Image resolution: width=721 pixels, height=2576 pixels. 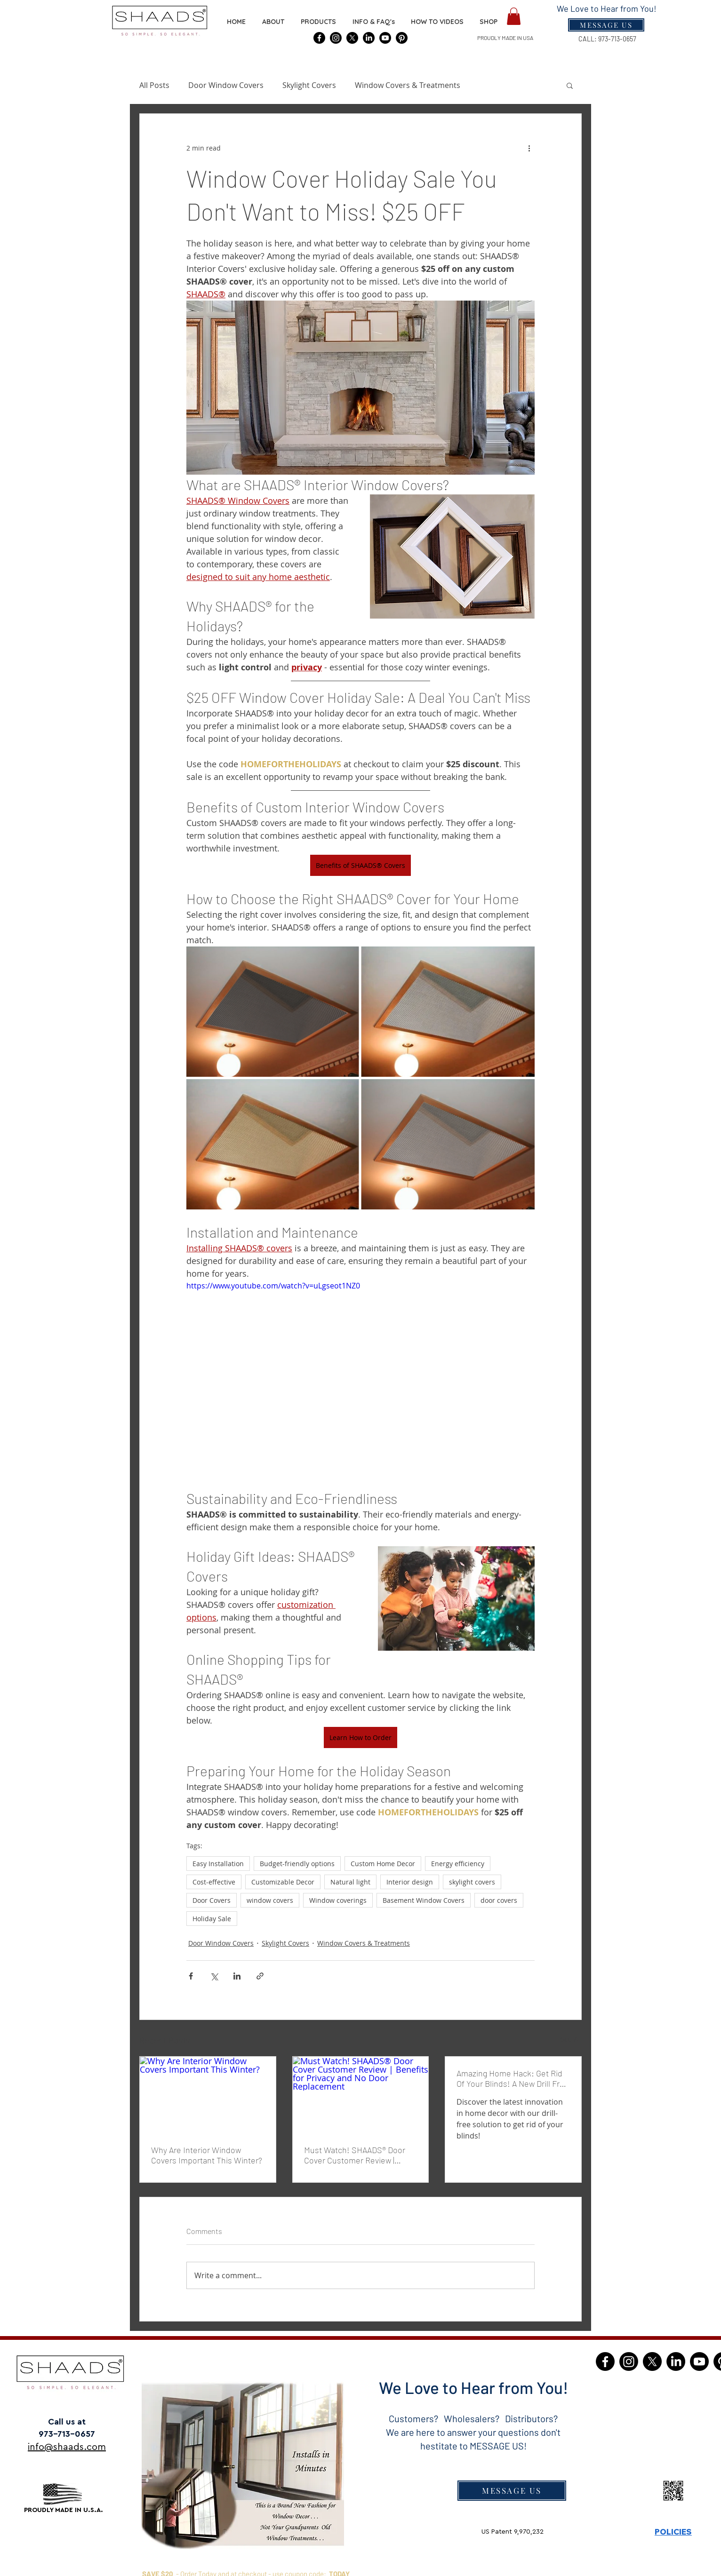 I want to click on Window coverings, so click(x=338, y=1900).